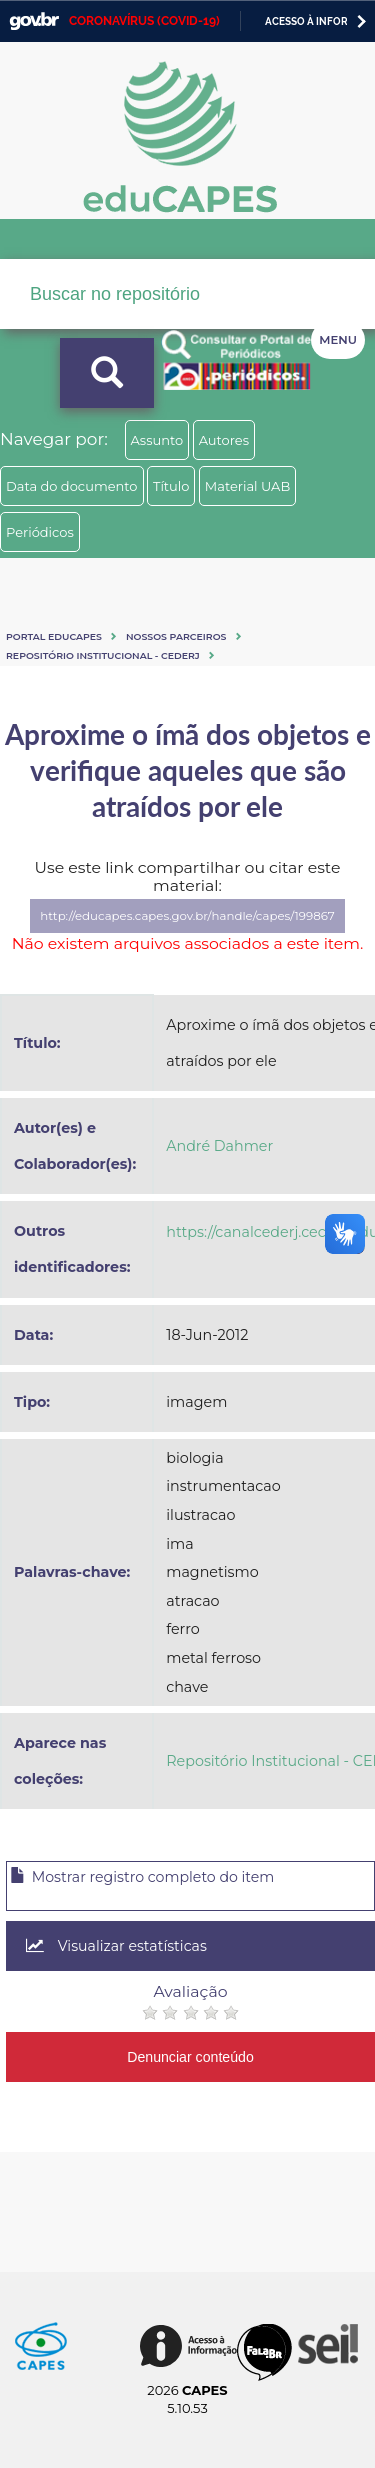 Image resolution: width=375 pixels, height=2468 pixels. What do you see at coordinates (157, 440) in the screenshot?
I see `Assunto` at bounding box center [157, 440].